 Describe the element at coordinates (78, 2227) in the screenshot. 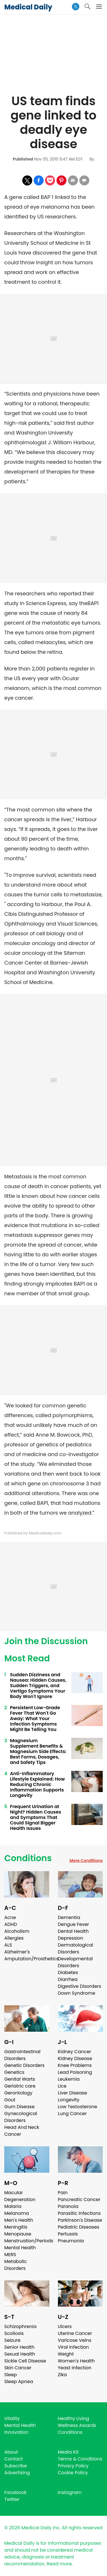

I see `Pediatric Diseases` at that location.